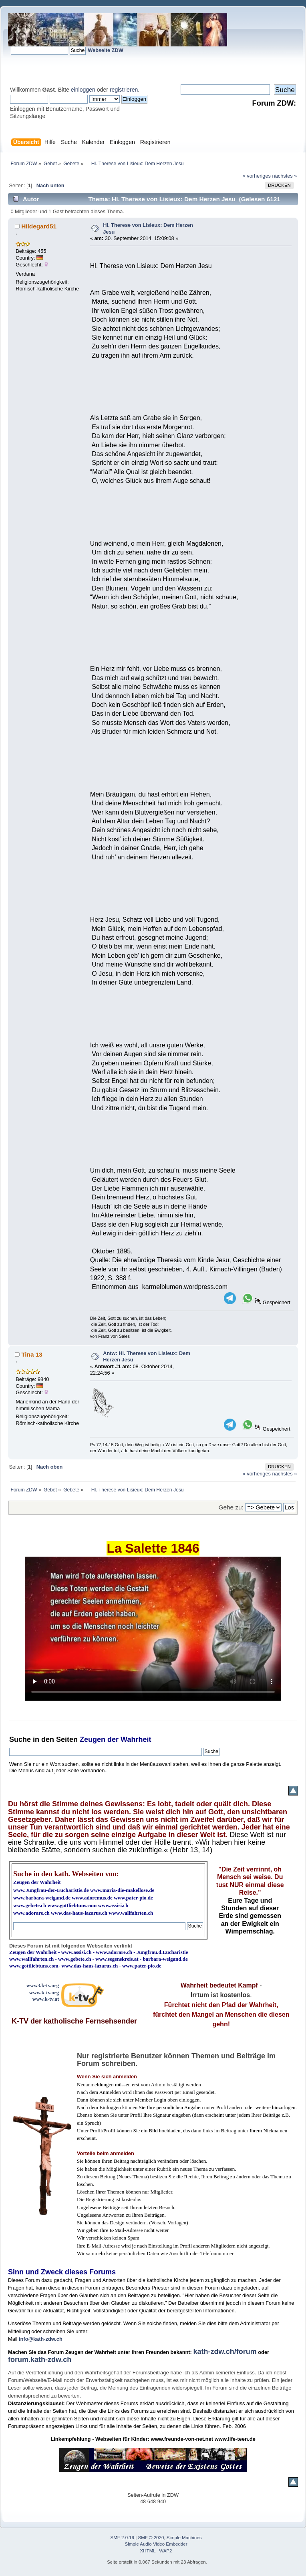 Image resolution: width=306 pixels, height=2576 pixels. I want to click on Suche, so click(20, 1739).